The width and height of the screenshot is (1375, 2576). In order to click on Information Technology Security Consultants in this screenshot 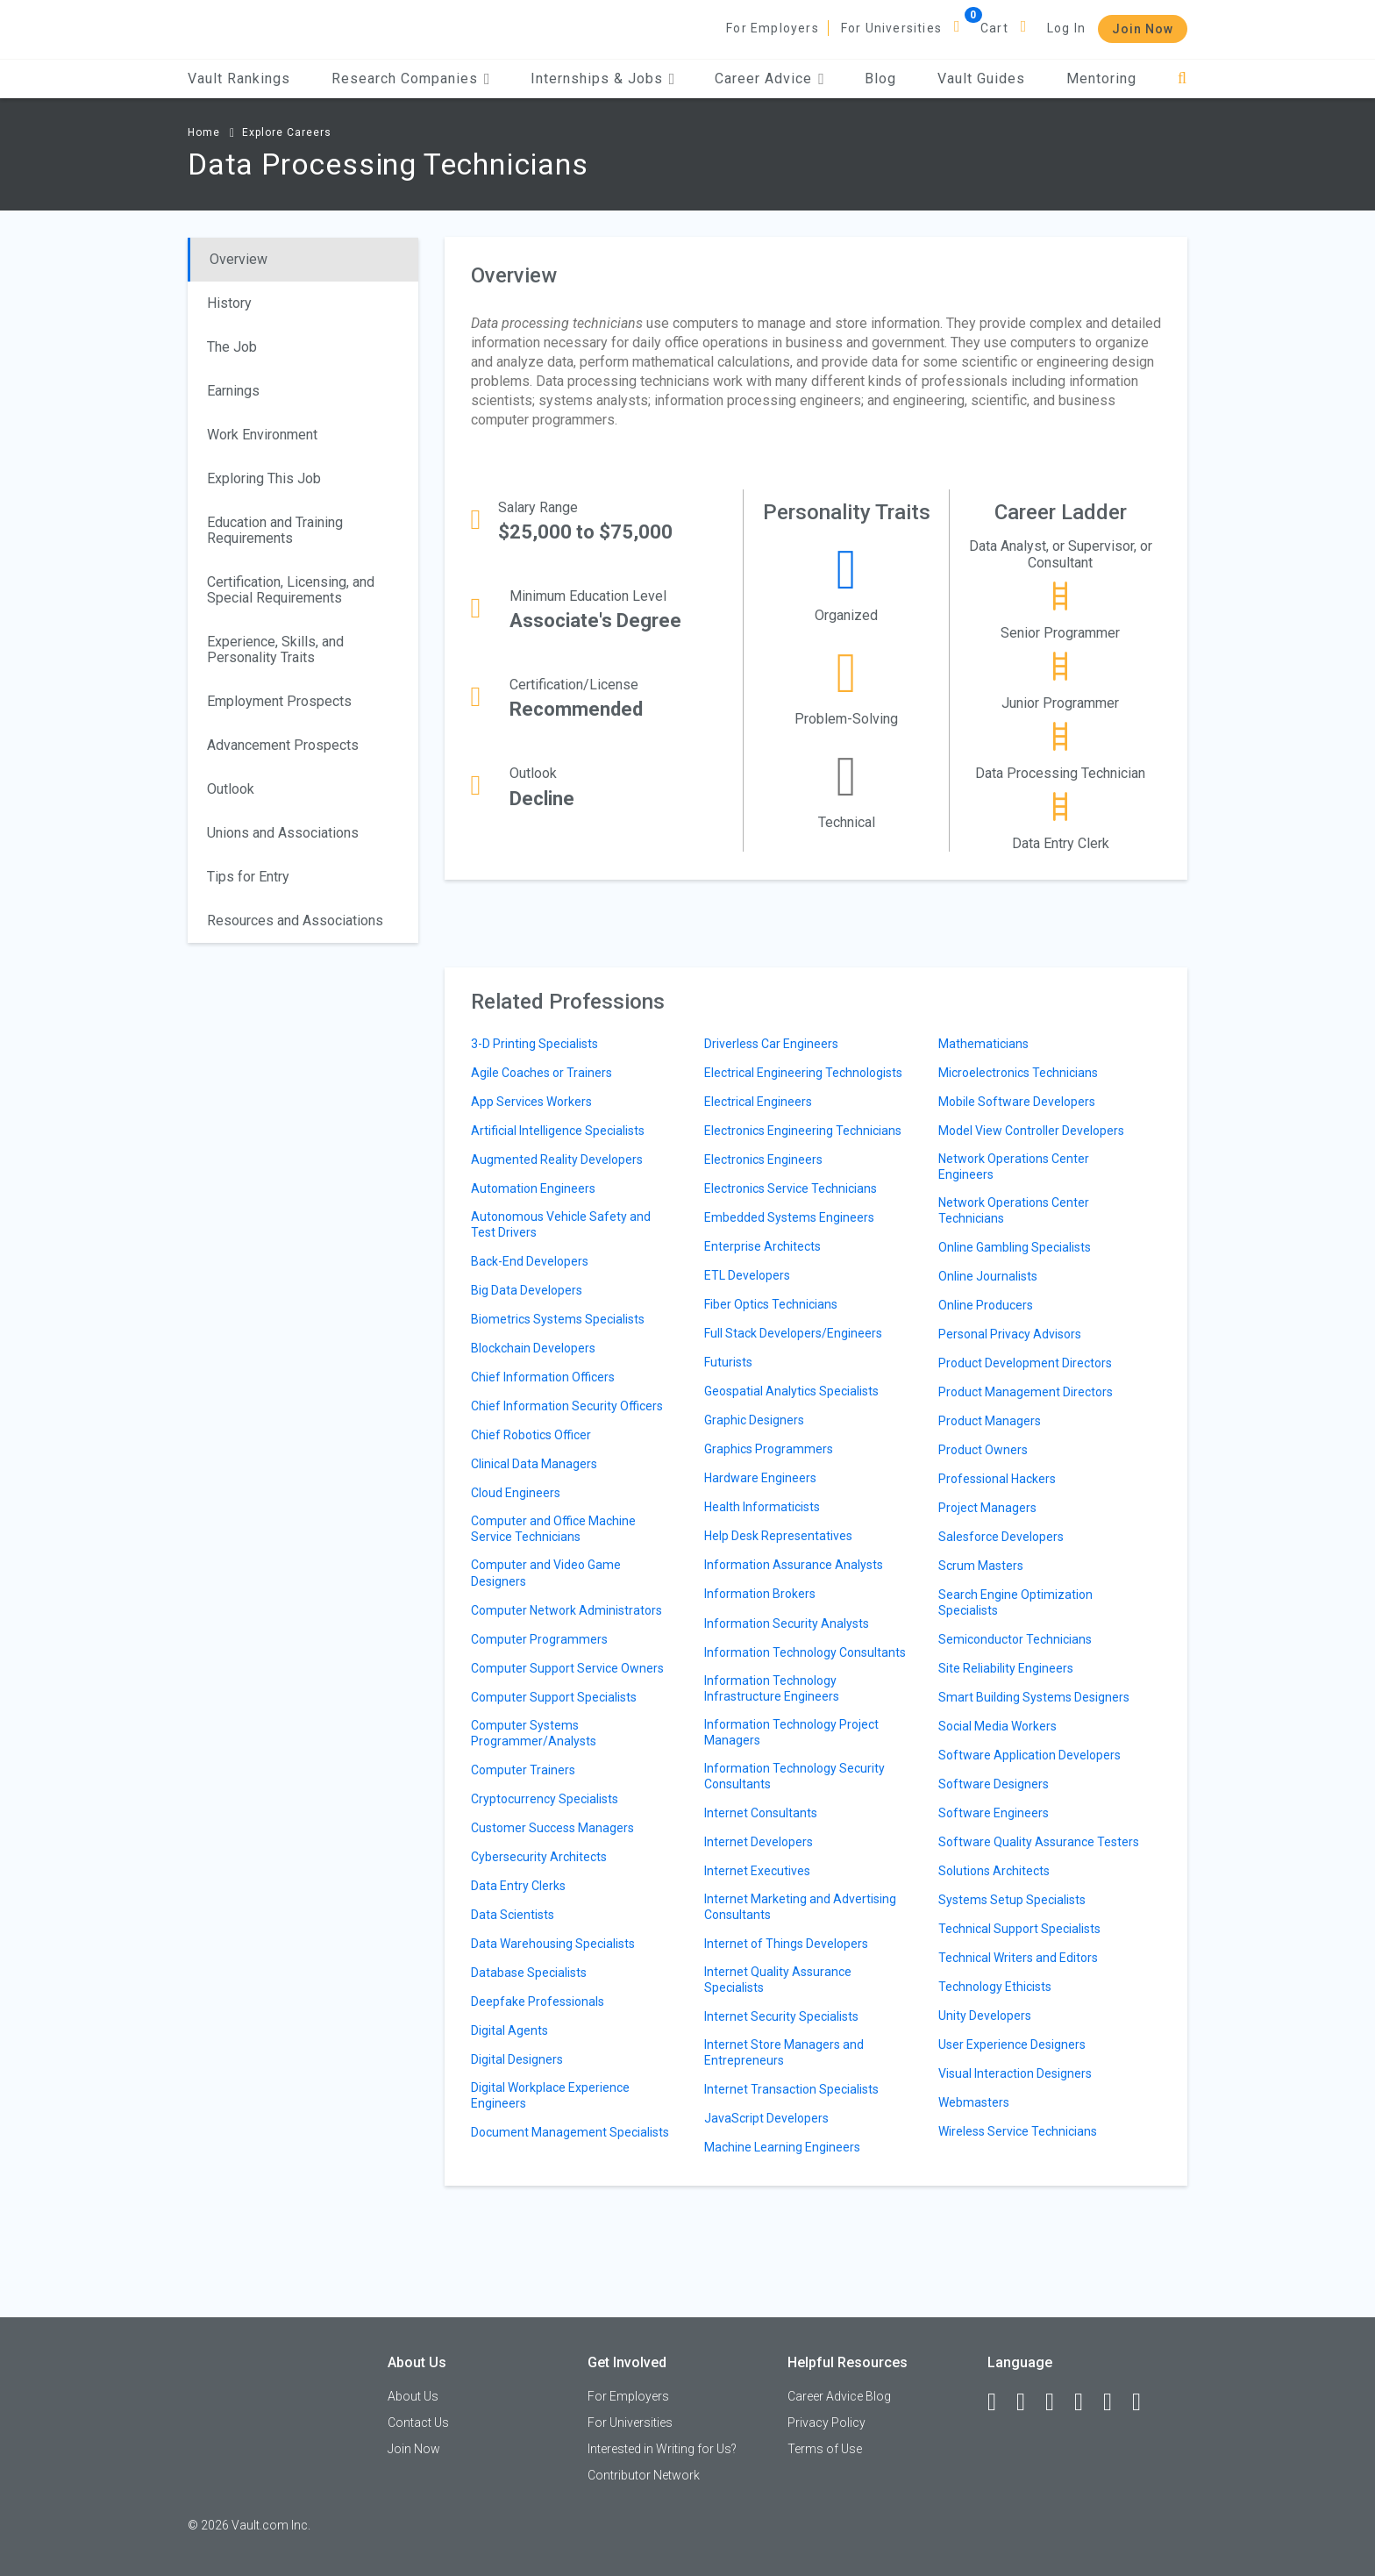, I will do `click(794, 1776)`.